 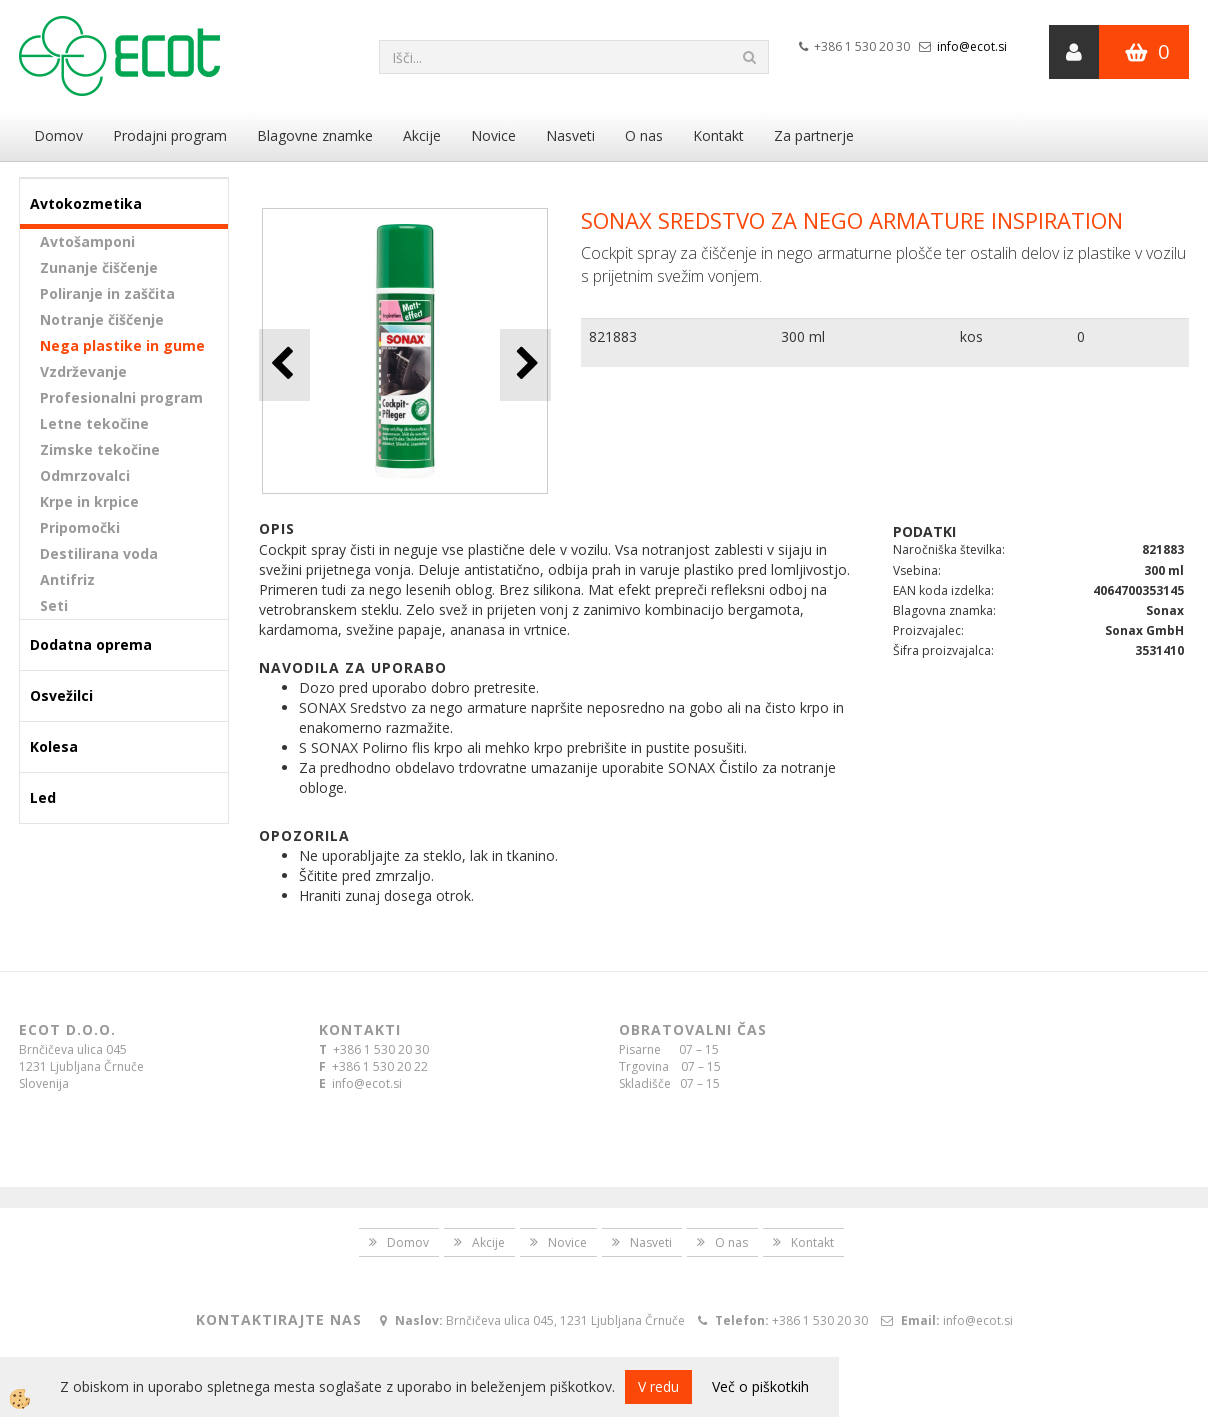 What do you see at coordinates (99, 267) in the screenshot?
I see `Zunanje čiščenje` at bounding box center [99, 267].